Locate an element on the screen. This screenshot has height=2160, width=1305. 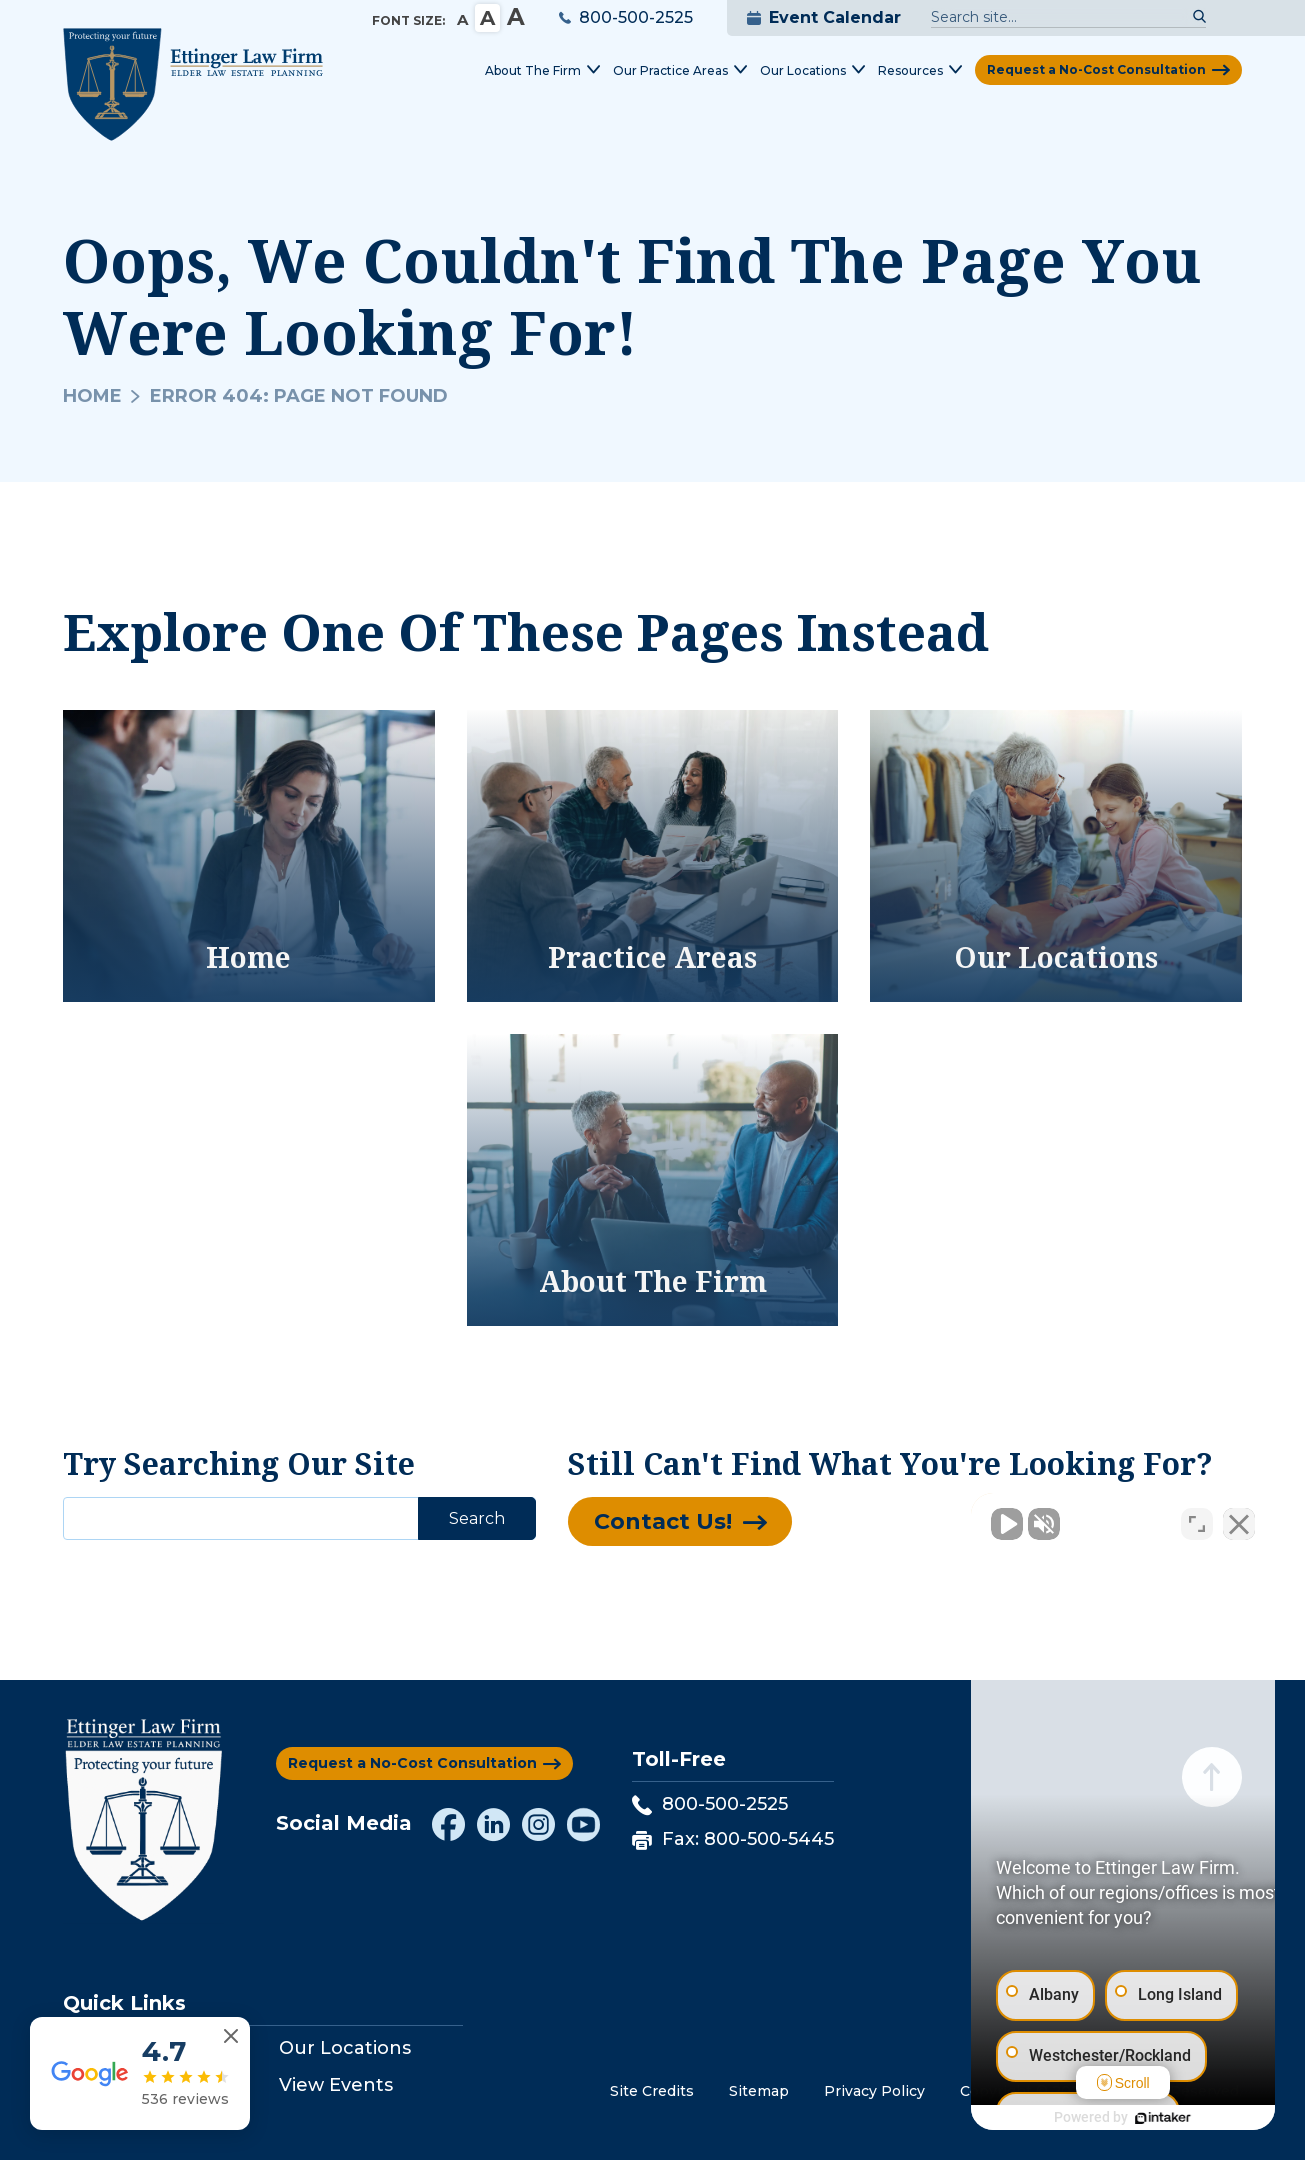
[Close Intaker Chat Widget] is located at coordinates (1239, 1521).